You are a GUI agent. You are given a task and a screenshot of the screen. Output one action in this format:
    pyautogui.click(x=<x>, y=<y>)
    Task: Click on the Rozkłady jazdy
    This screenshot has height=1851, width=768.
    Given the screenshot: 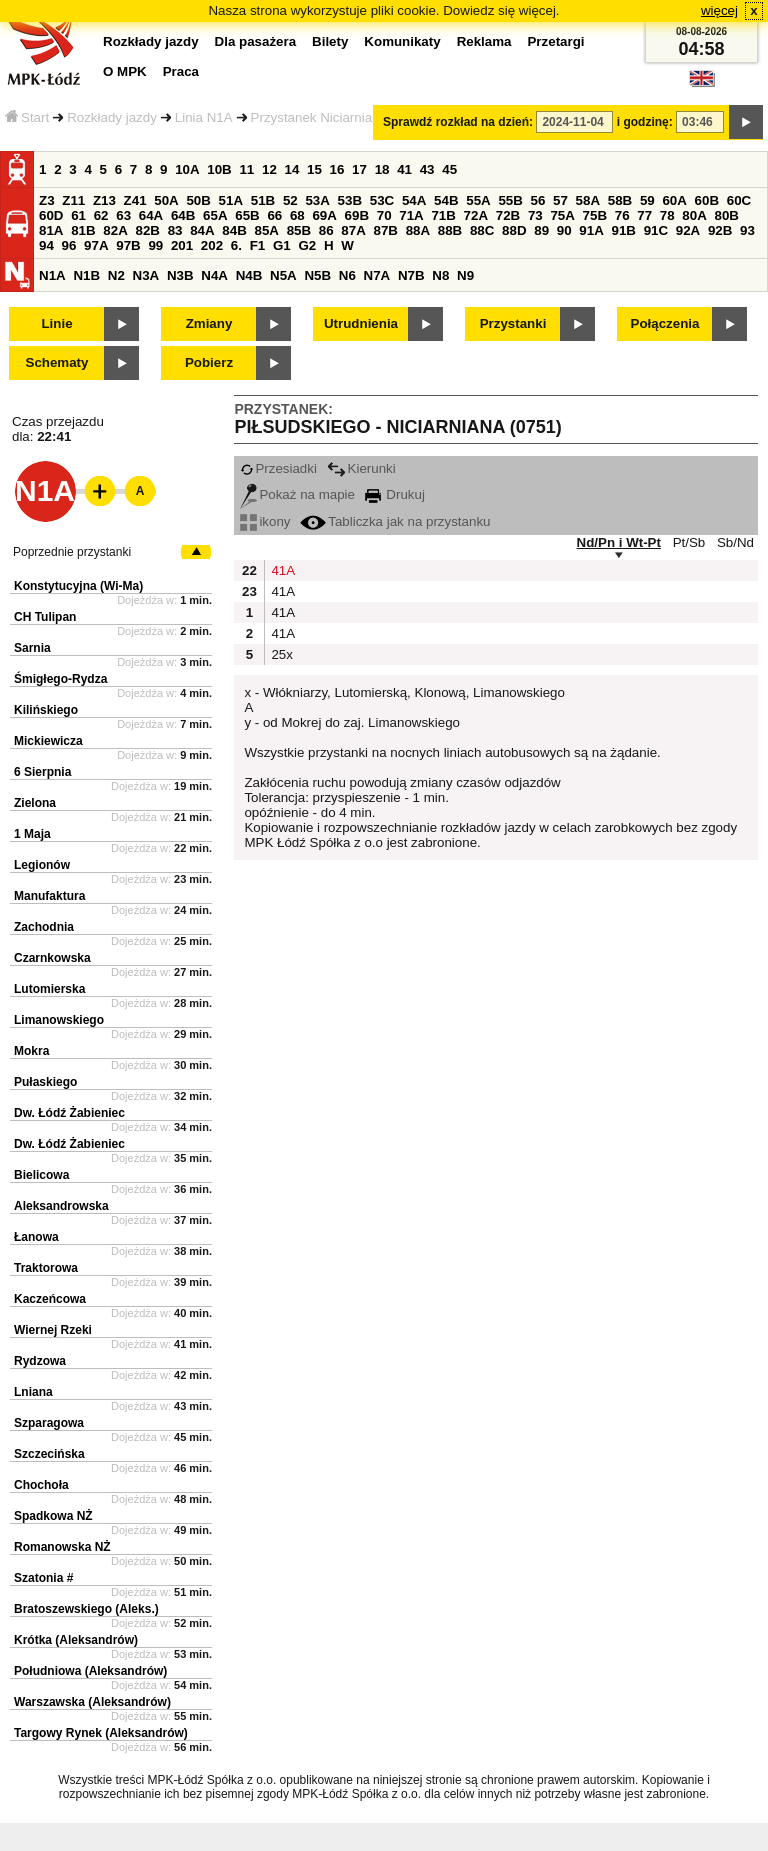 What is the action you would take?
    pyautogui.click(x=112, y=117)
    